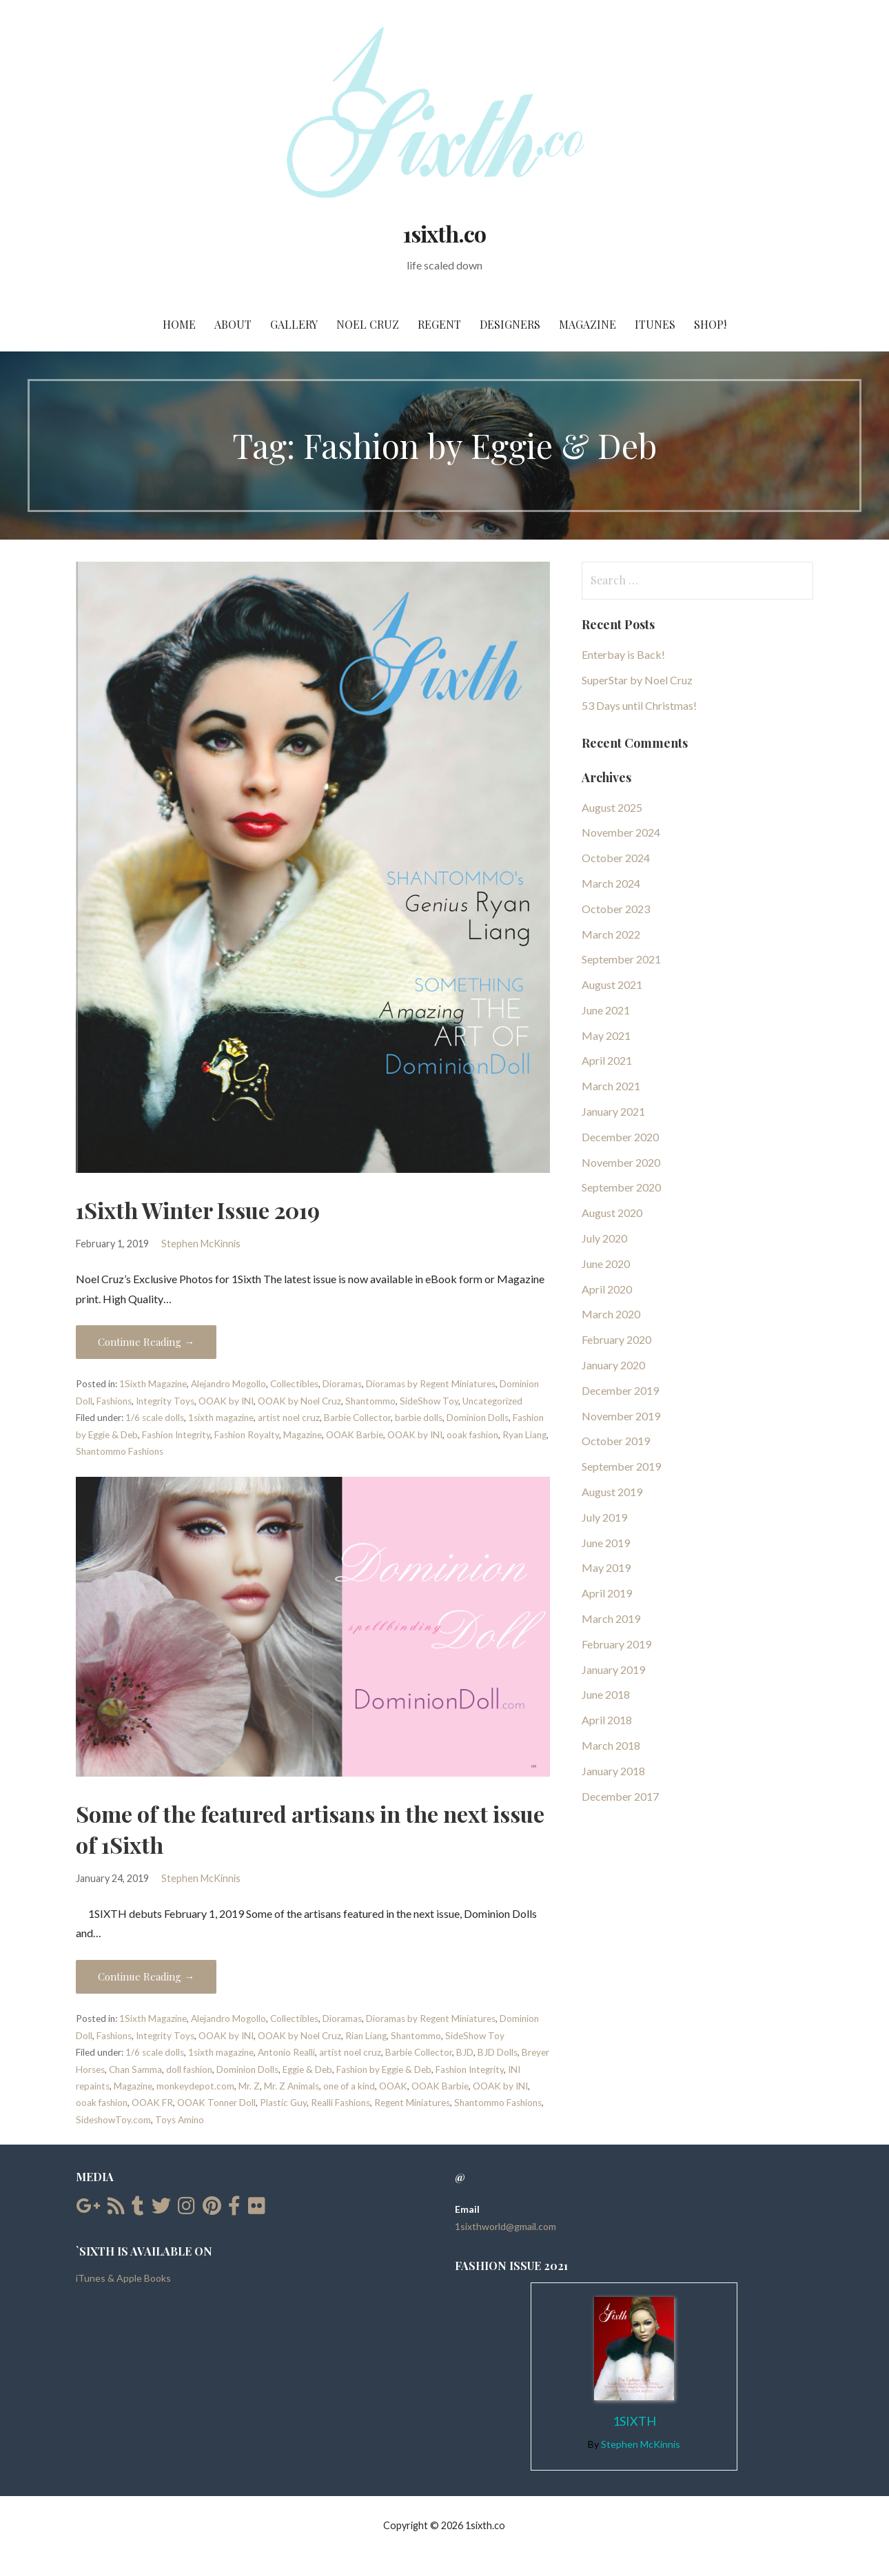  I want to click on Rian Liang, so click(366, 2035).